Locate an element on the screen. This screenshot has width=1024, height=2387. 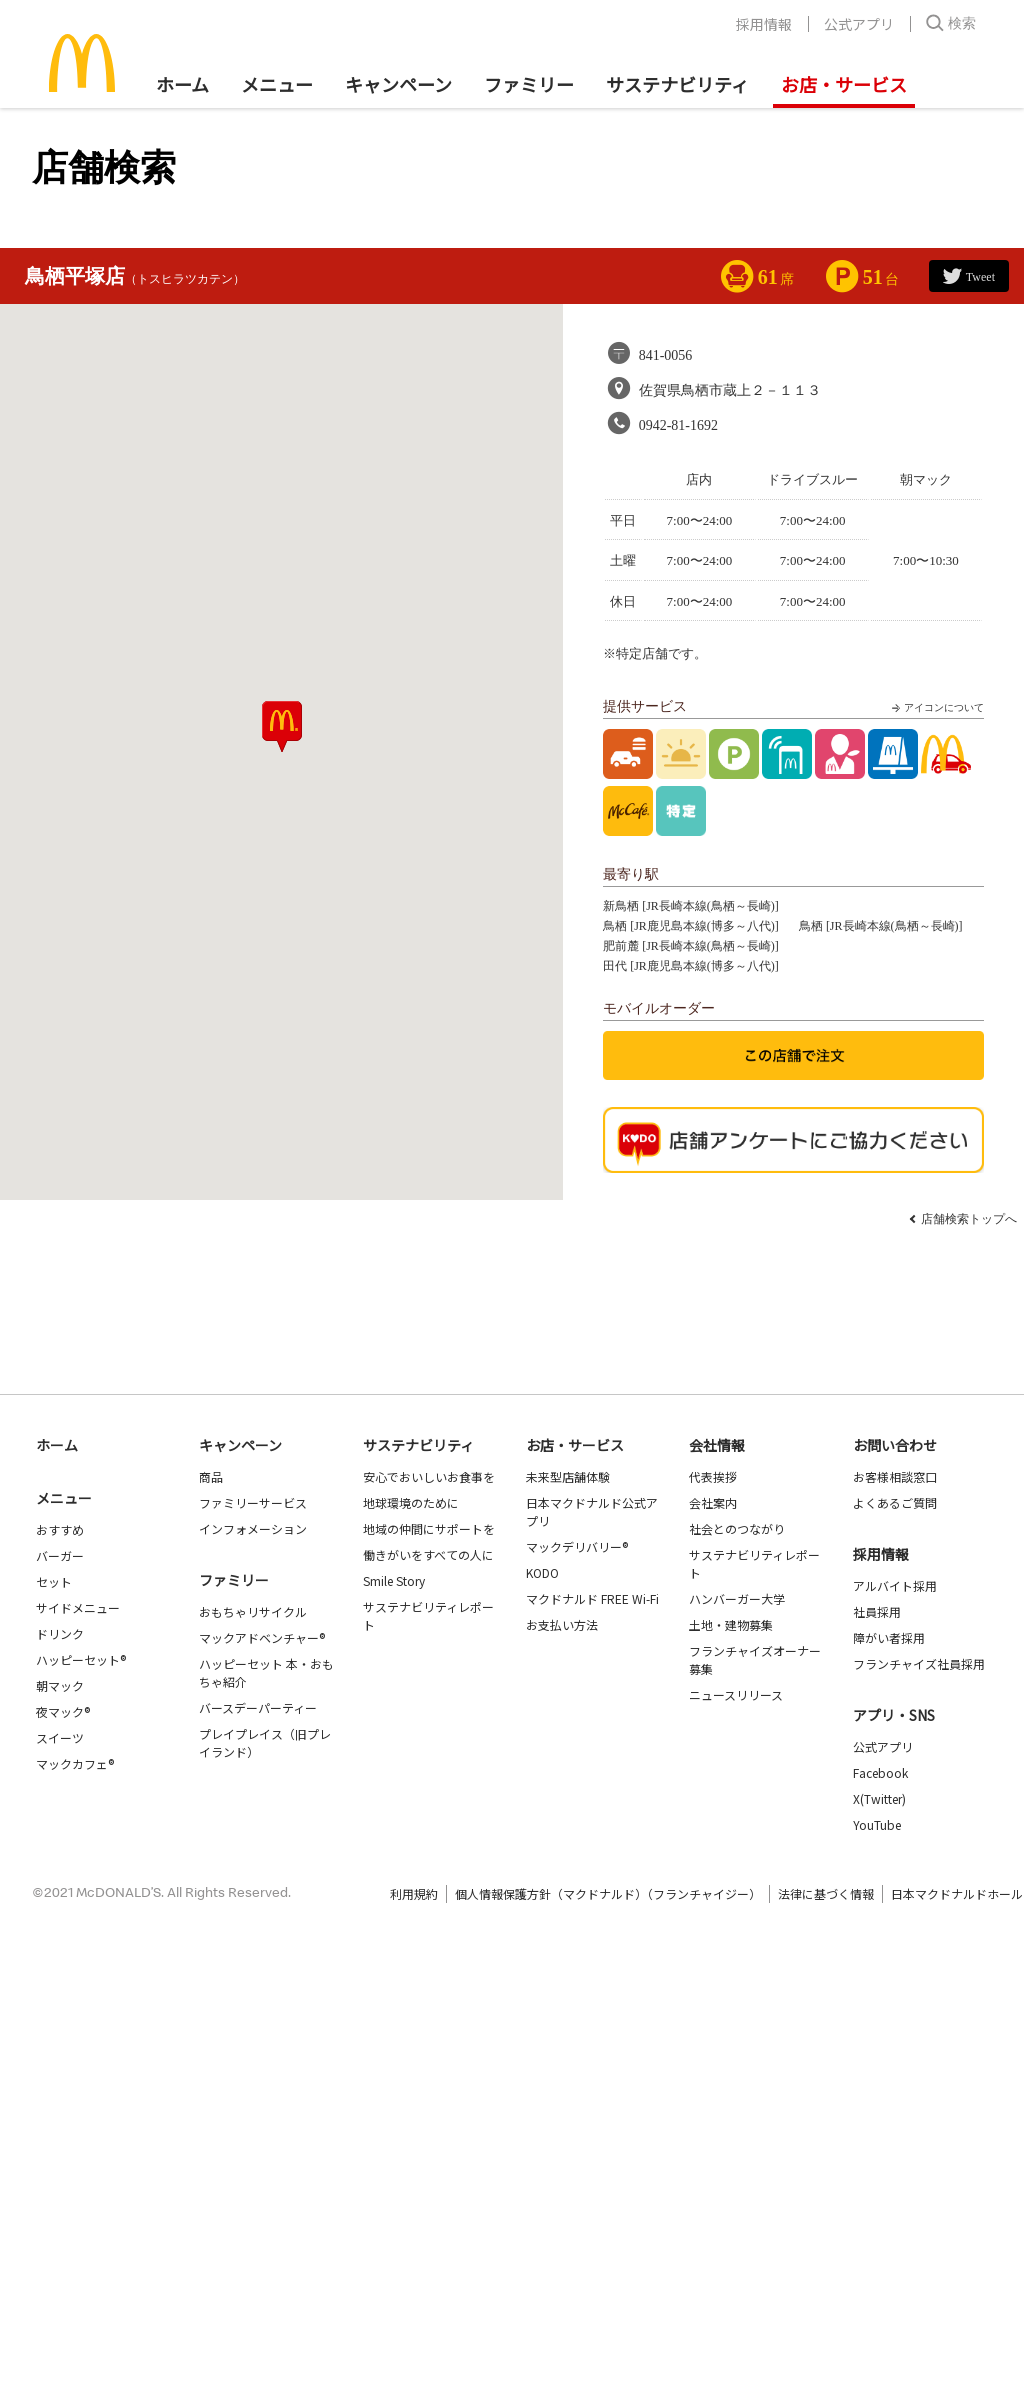
ニュースリリース is located at coordinates (736, 1694).